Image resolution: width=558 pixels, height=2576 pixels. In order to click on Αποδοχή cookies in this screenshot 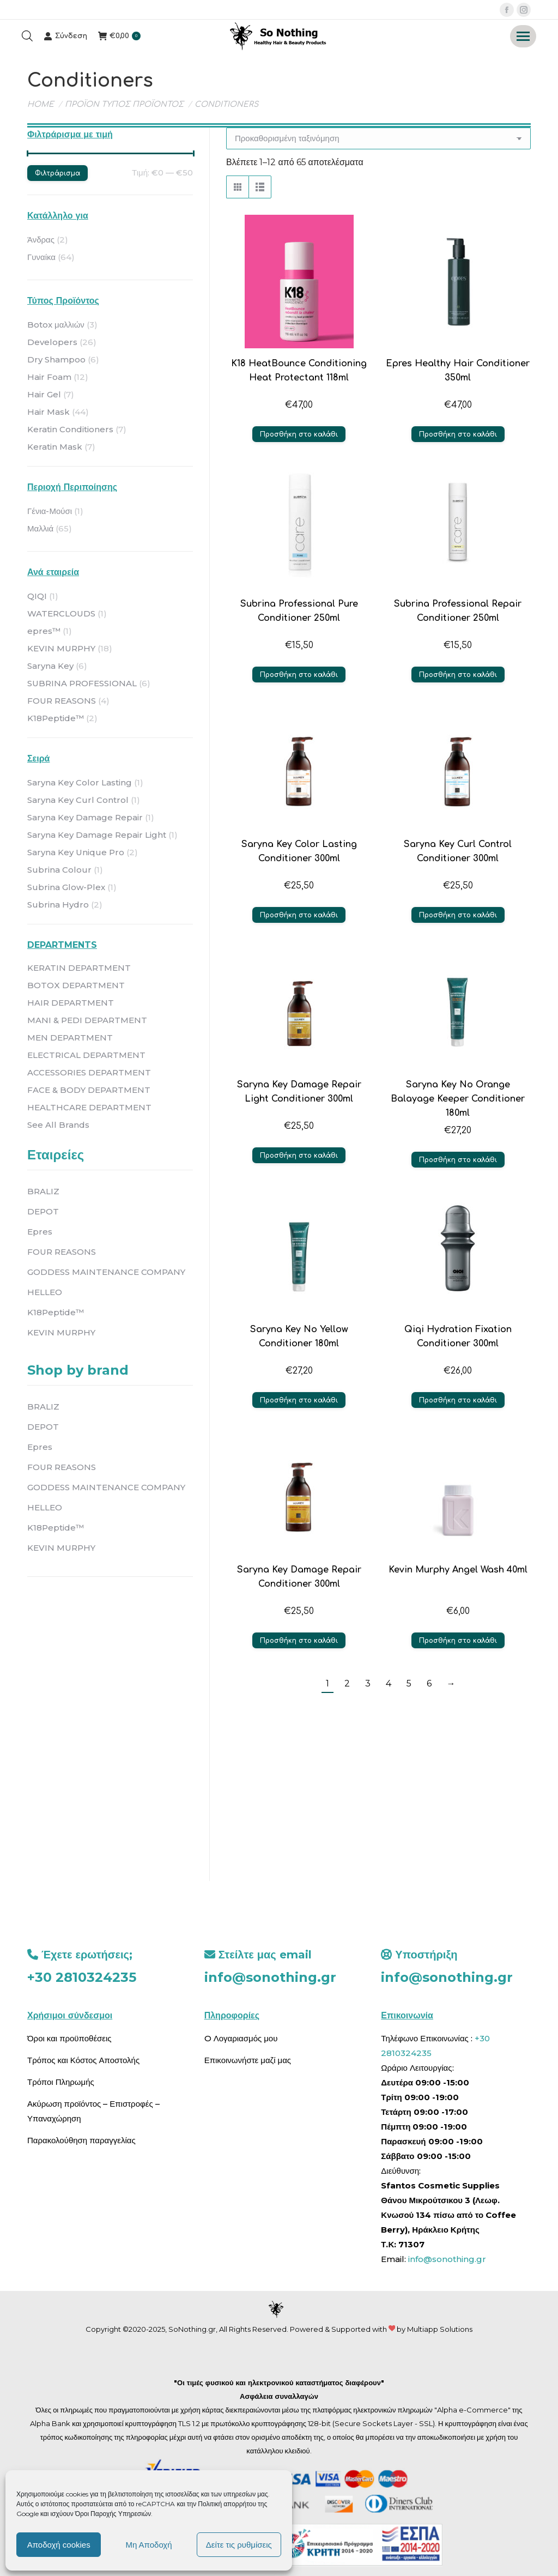, I will do `click(58, 2544)`.